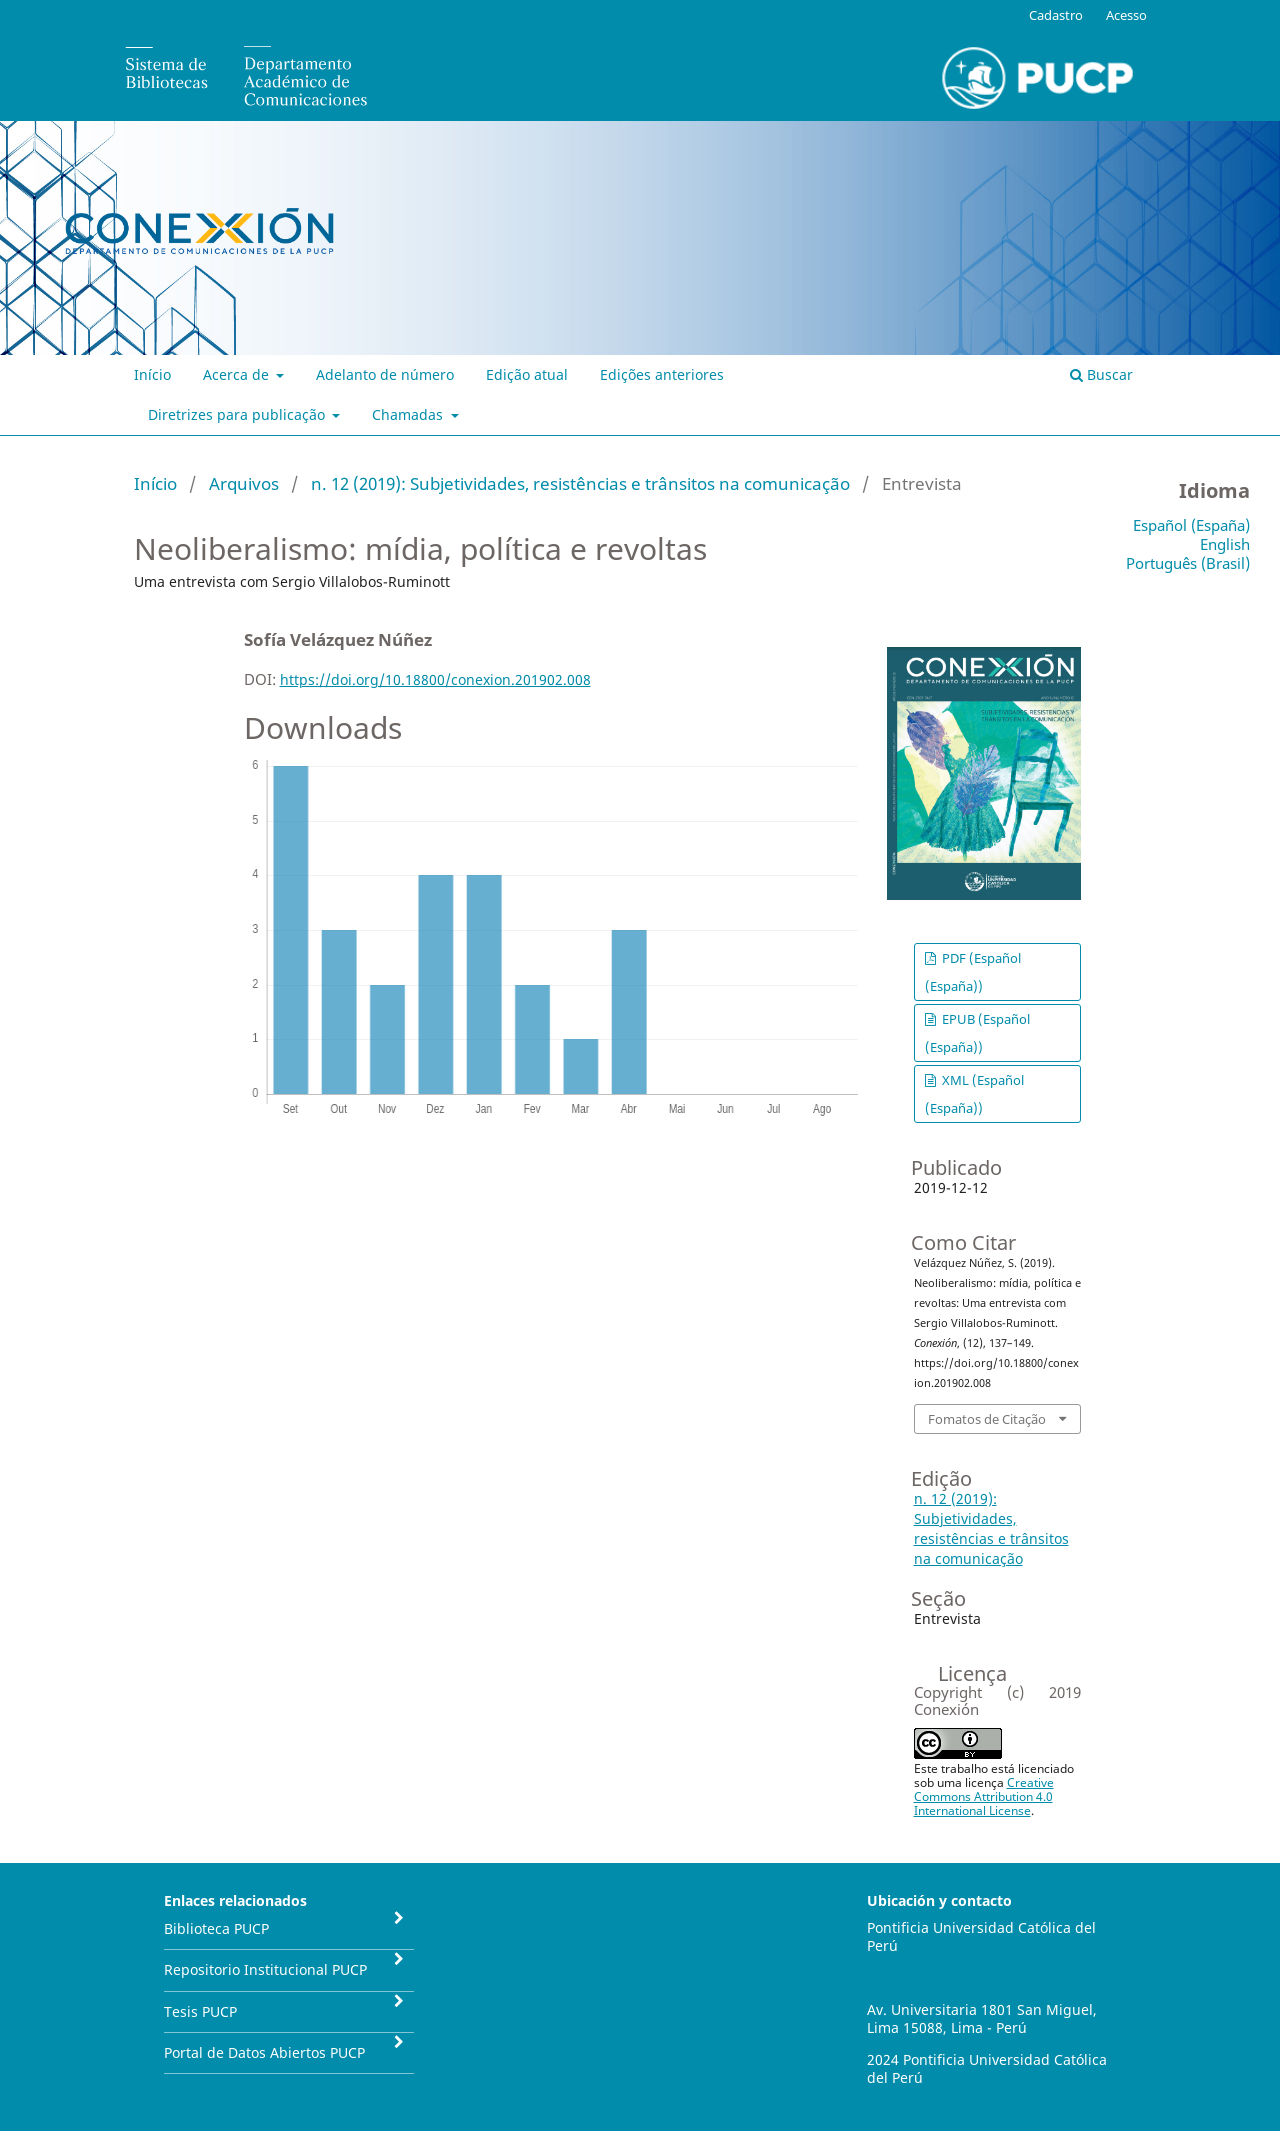  What do you see at coordinates (527, 374) in the screenshot?
I see `Edição atual` at bounding box center [527, 374].